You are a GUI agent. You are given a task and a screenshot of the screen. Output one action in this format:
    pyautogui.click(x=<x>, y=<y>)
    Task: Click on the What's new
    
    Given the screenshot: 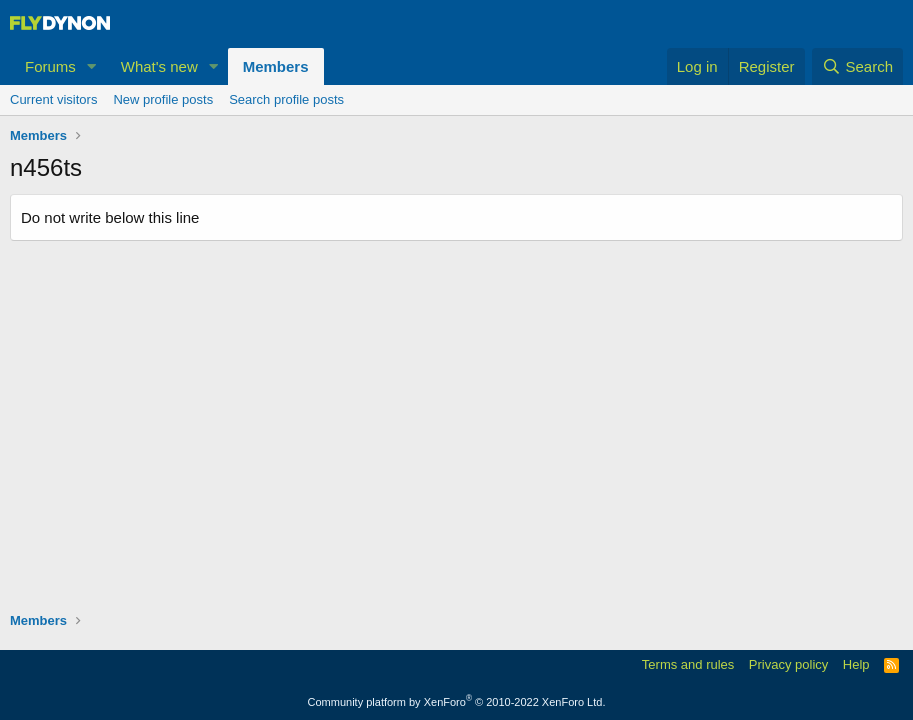 What is the action you would take?
    pyautogui.click(x=159, y=66)
    